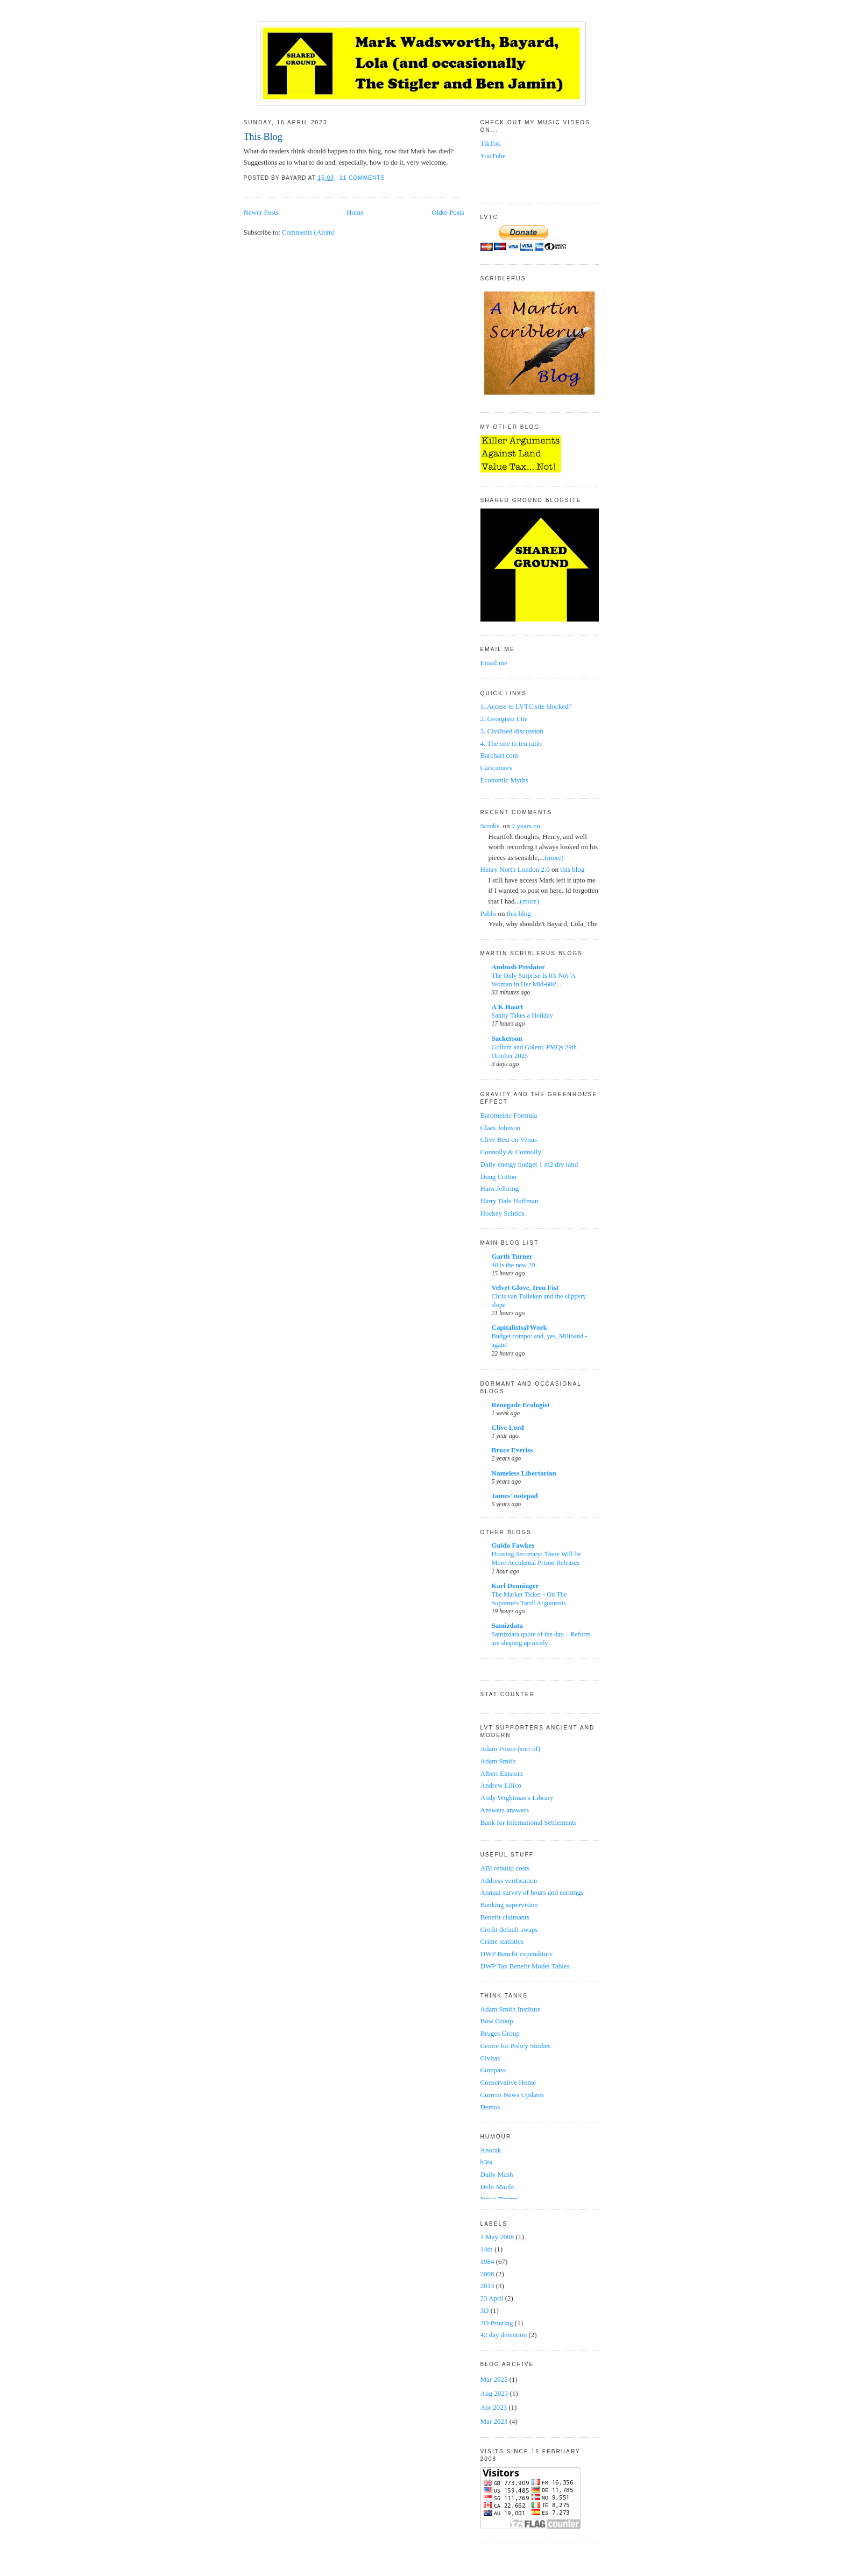 Image resolution: width=842 pixels, height=2576 pixels. I want to click on 40 is the new 29, so click(513, 1265).